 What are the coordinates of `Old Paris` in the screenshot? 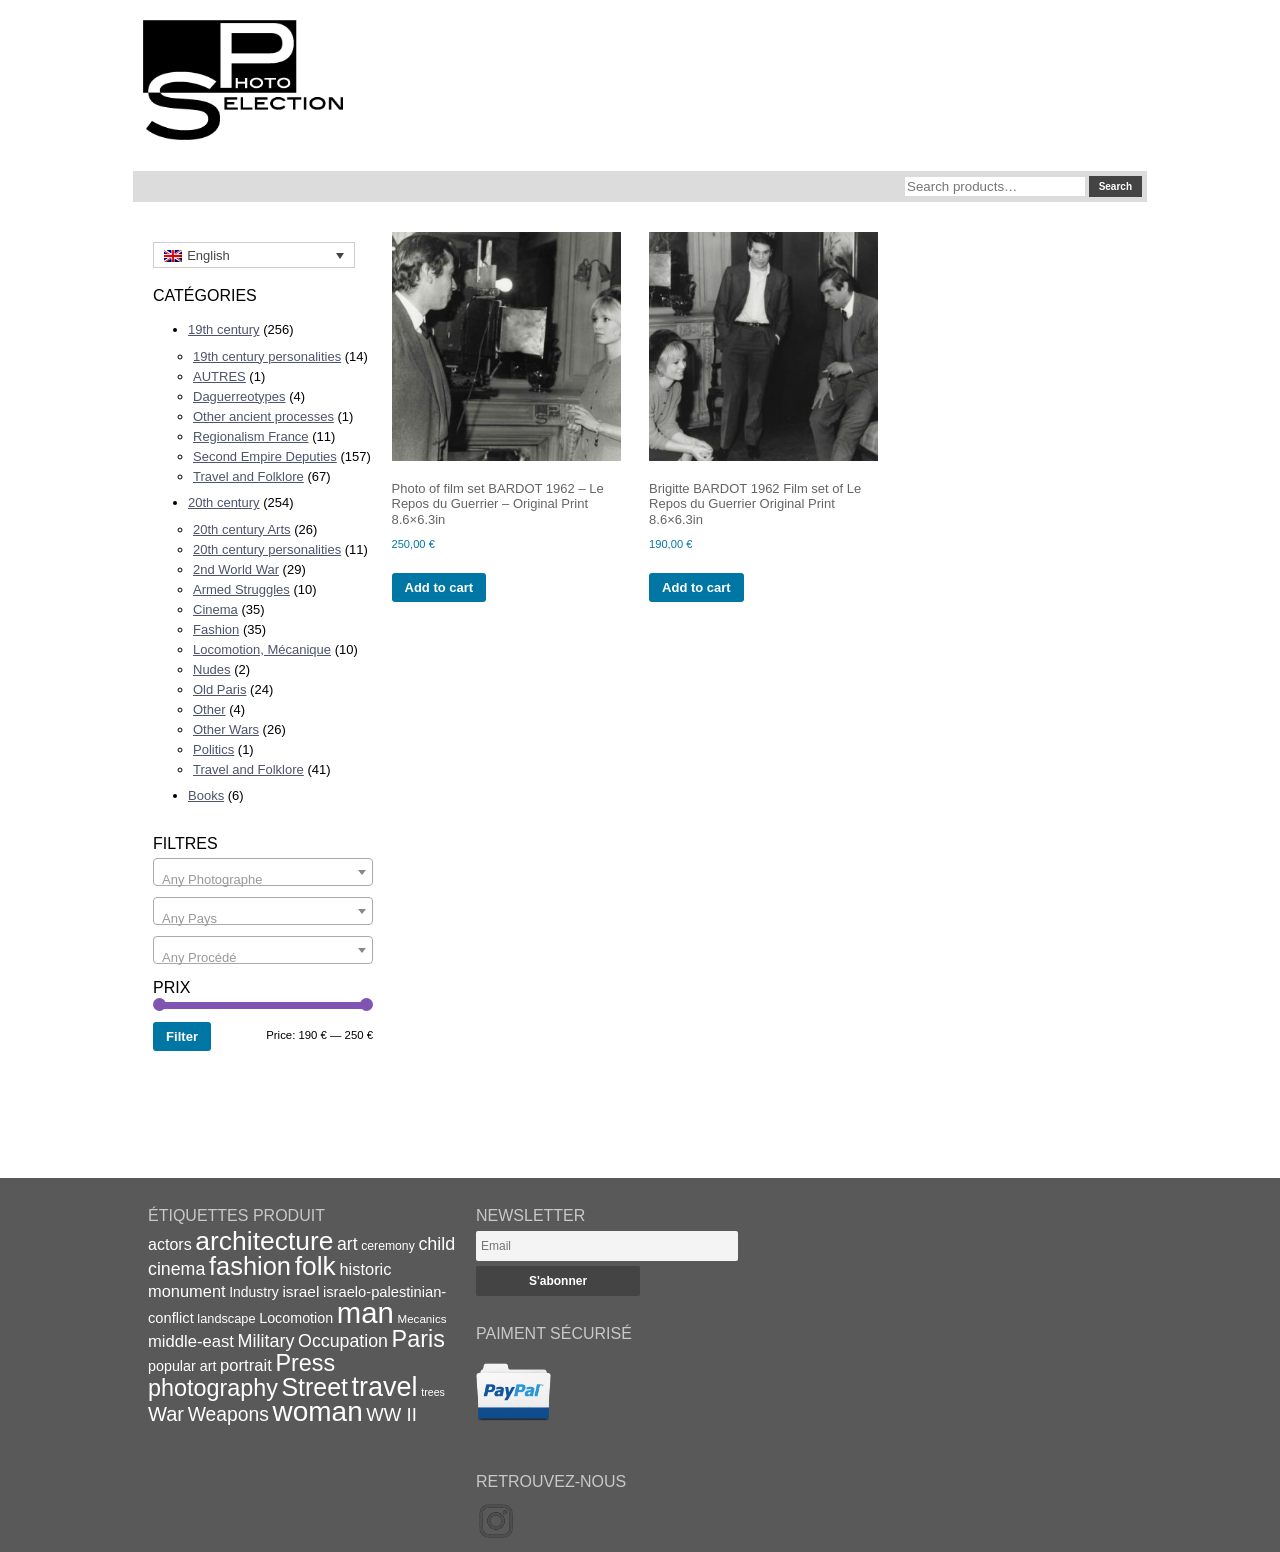 It's located at (219, 689).